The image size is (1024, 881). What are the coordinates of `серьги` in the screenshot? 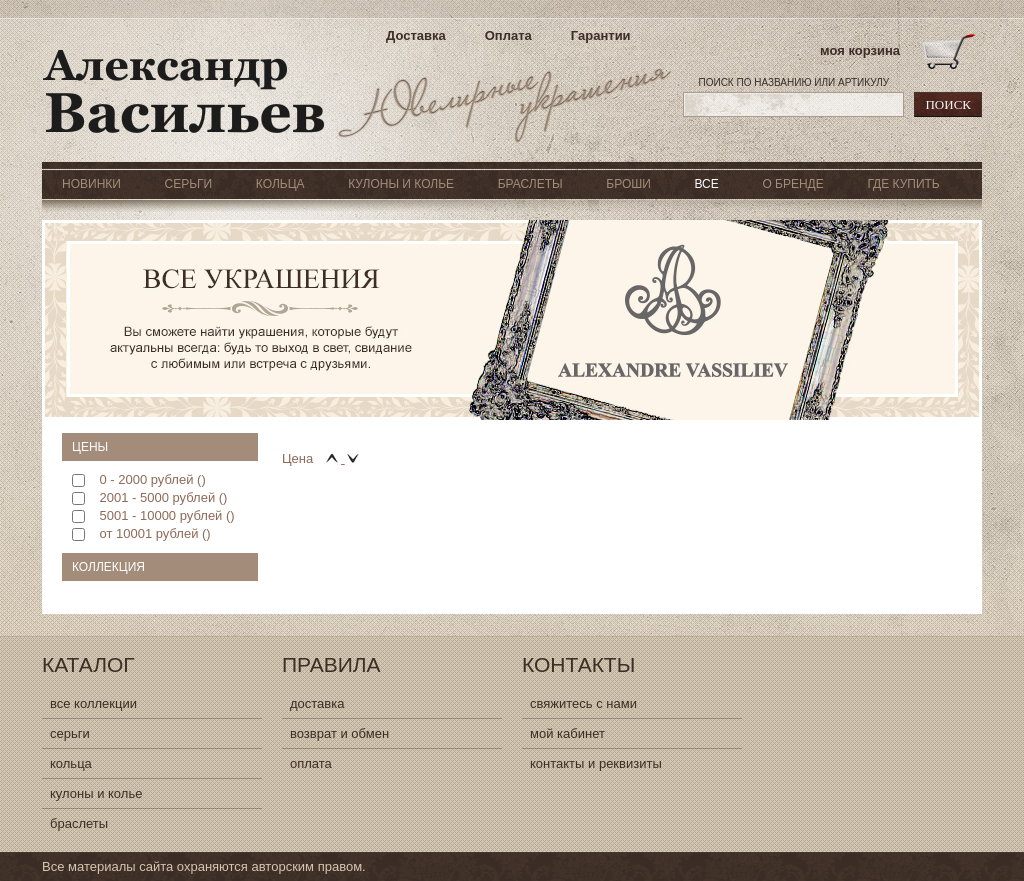 It's located at (70, 733).